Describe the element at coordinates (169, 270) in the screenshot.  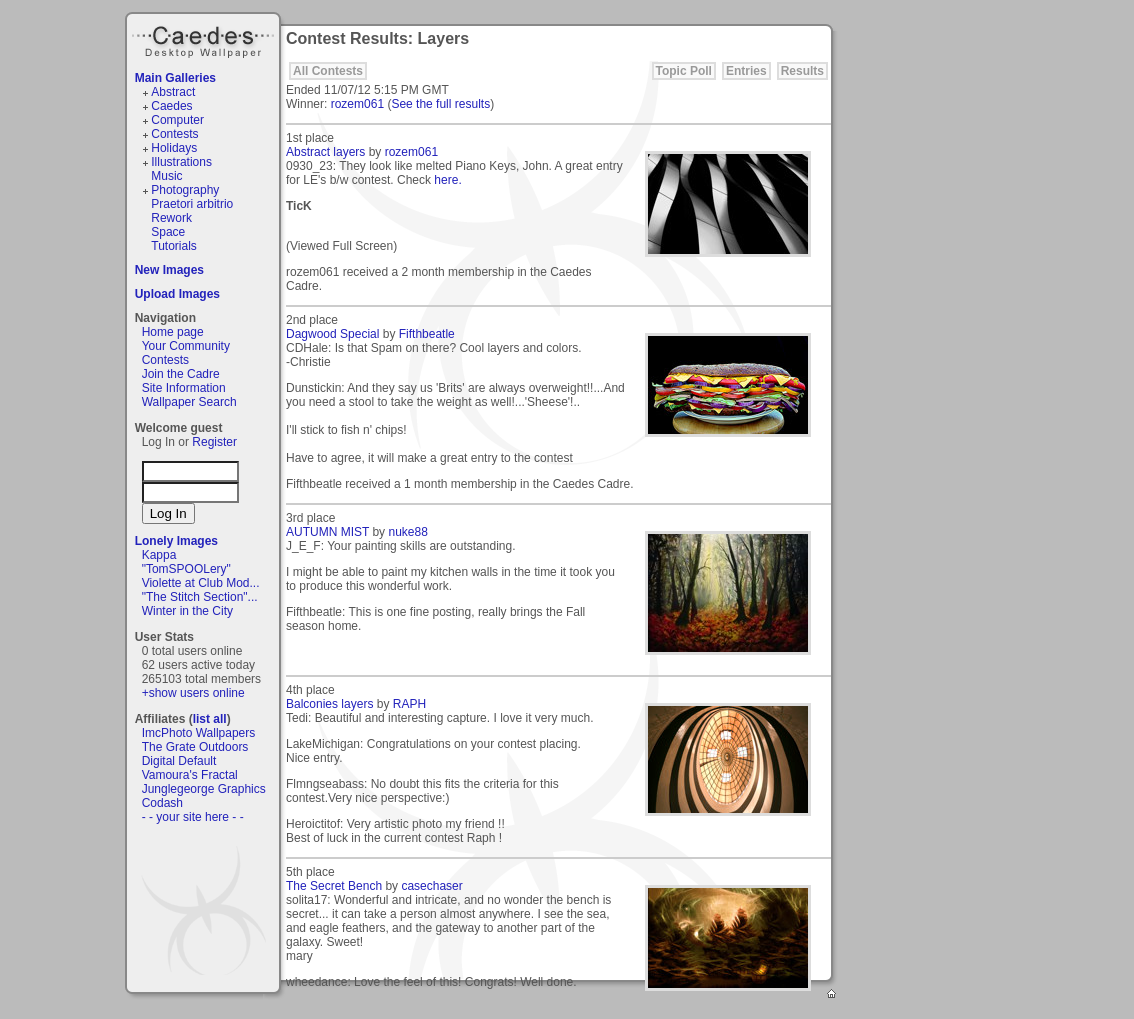
I see `New Images` at that location.